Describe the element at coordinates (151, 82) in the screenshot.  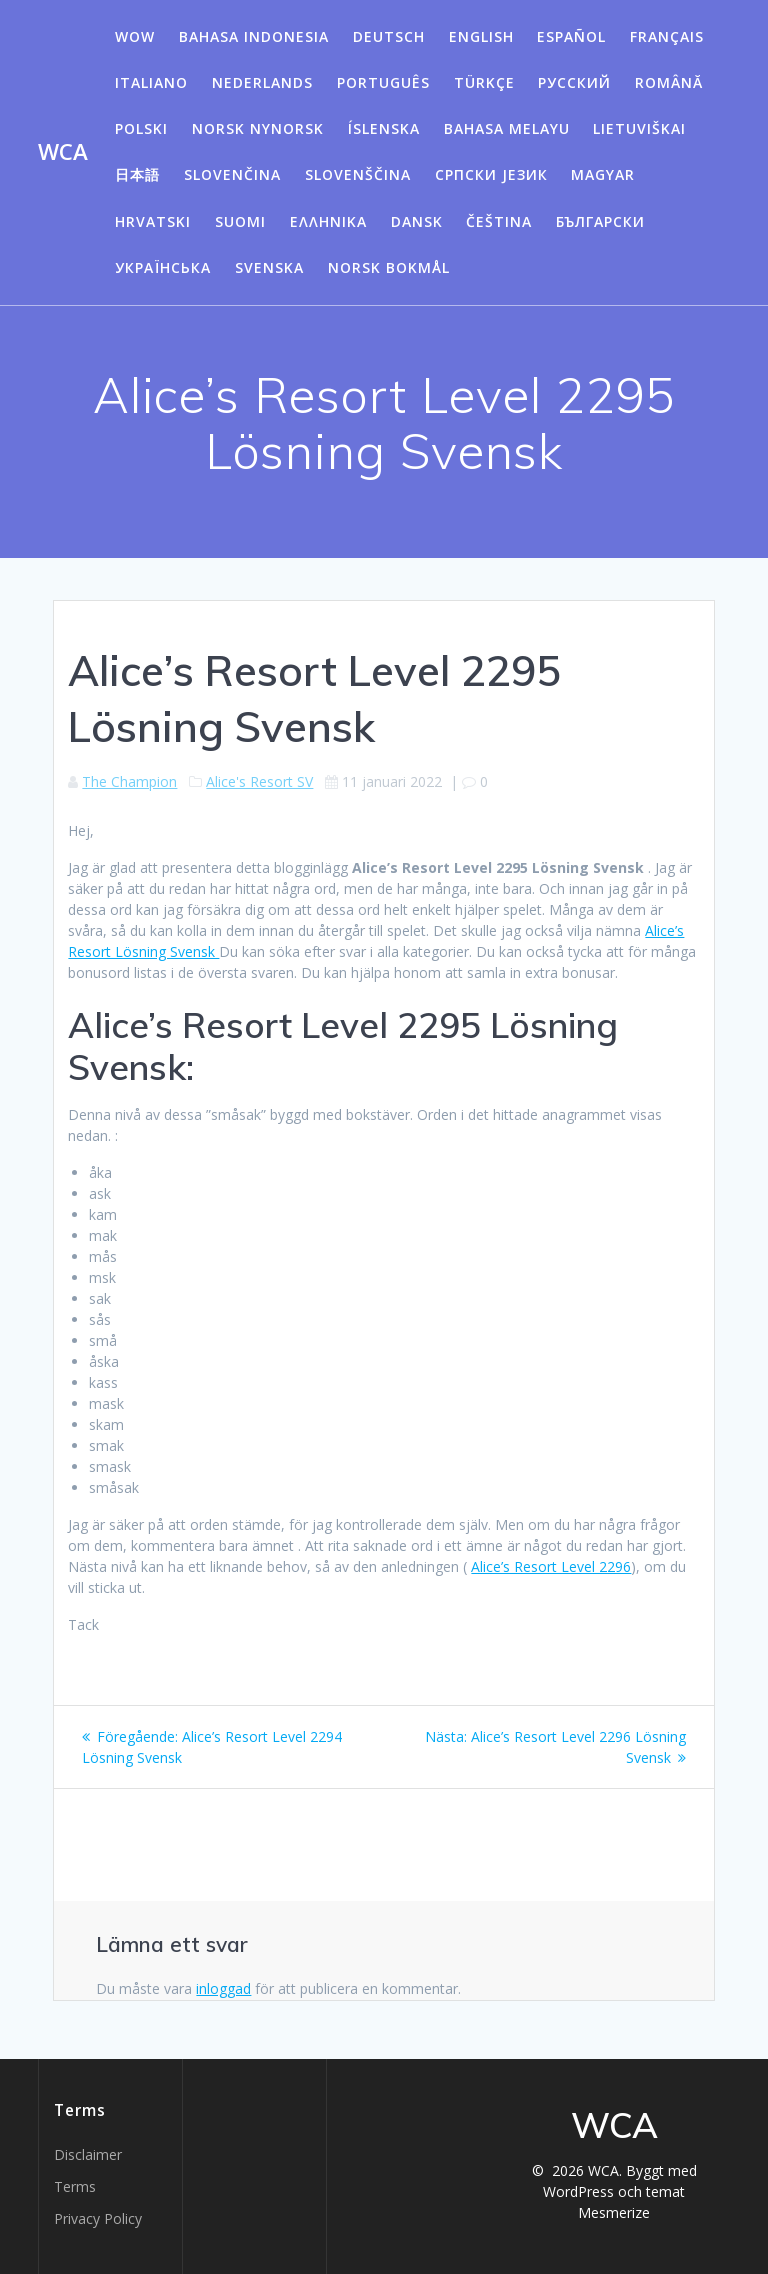
I see `Italiano` at that location.